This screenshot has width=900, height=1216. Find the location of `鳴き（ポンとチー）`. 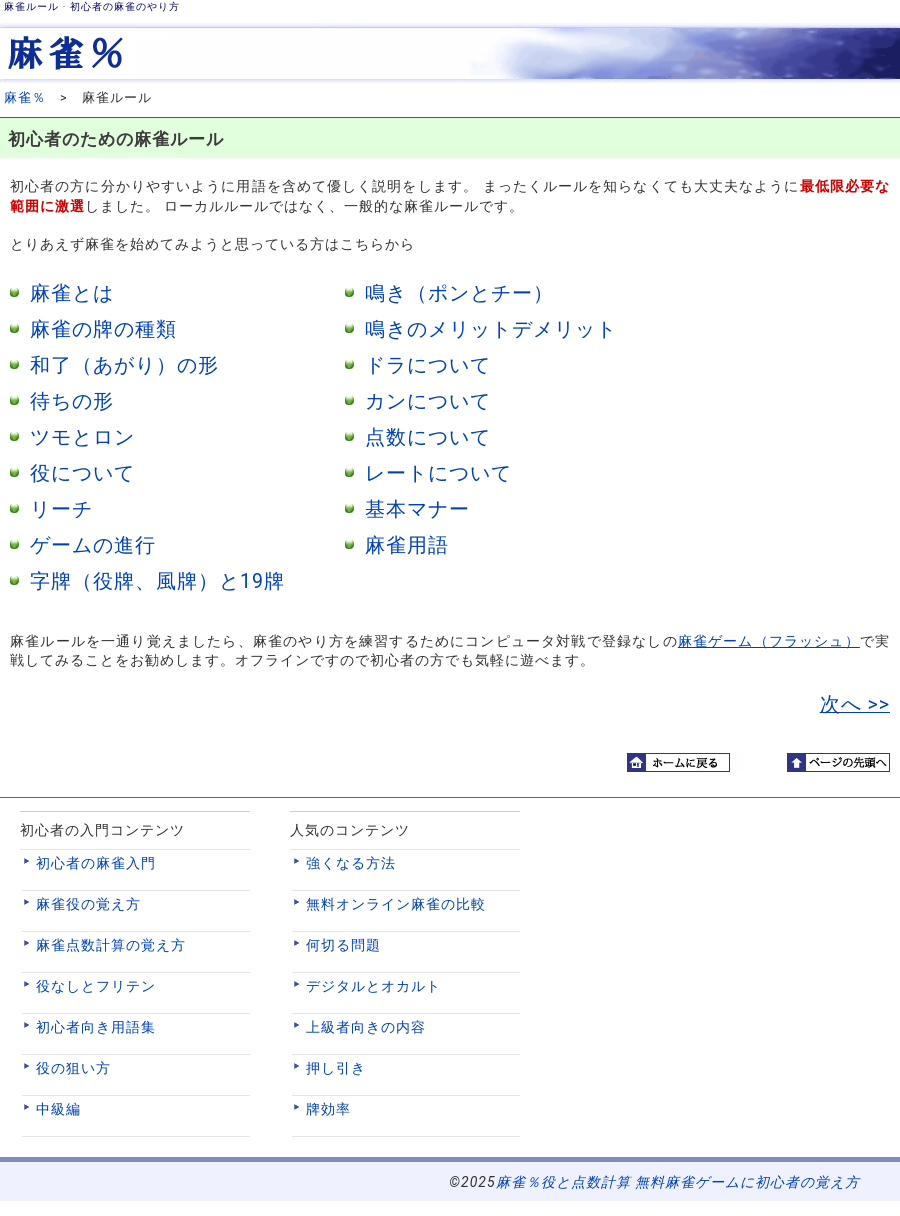

鳴き（ポンとチー） is located at coordinates (459, 293).